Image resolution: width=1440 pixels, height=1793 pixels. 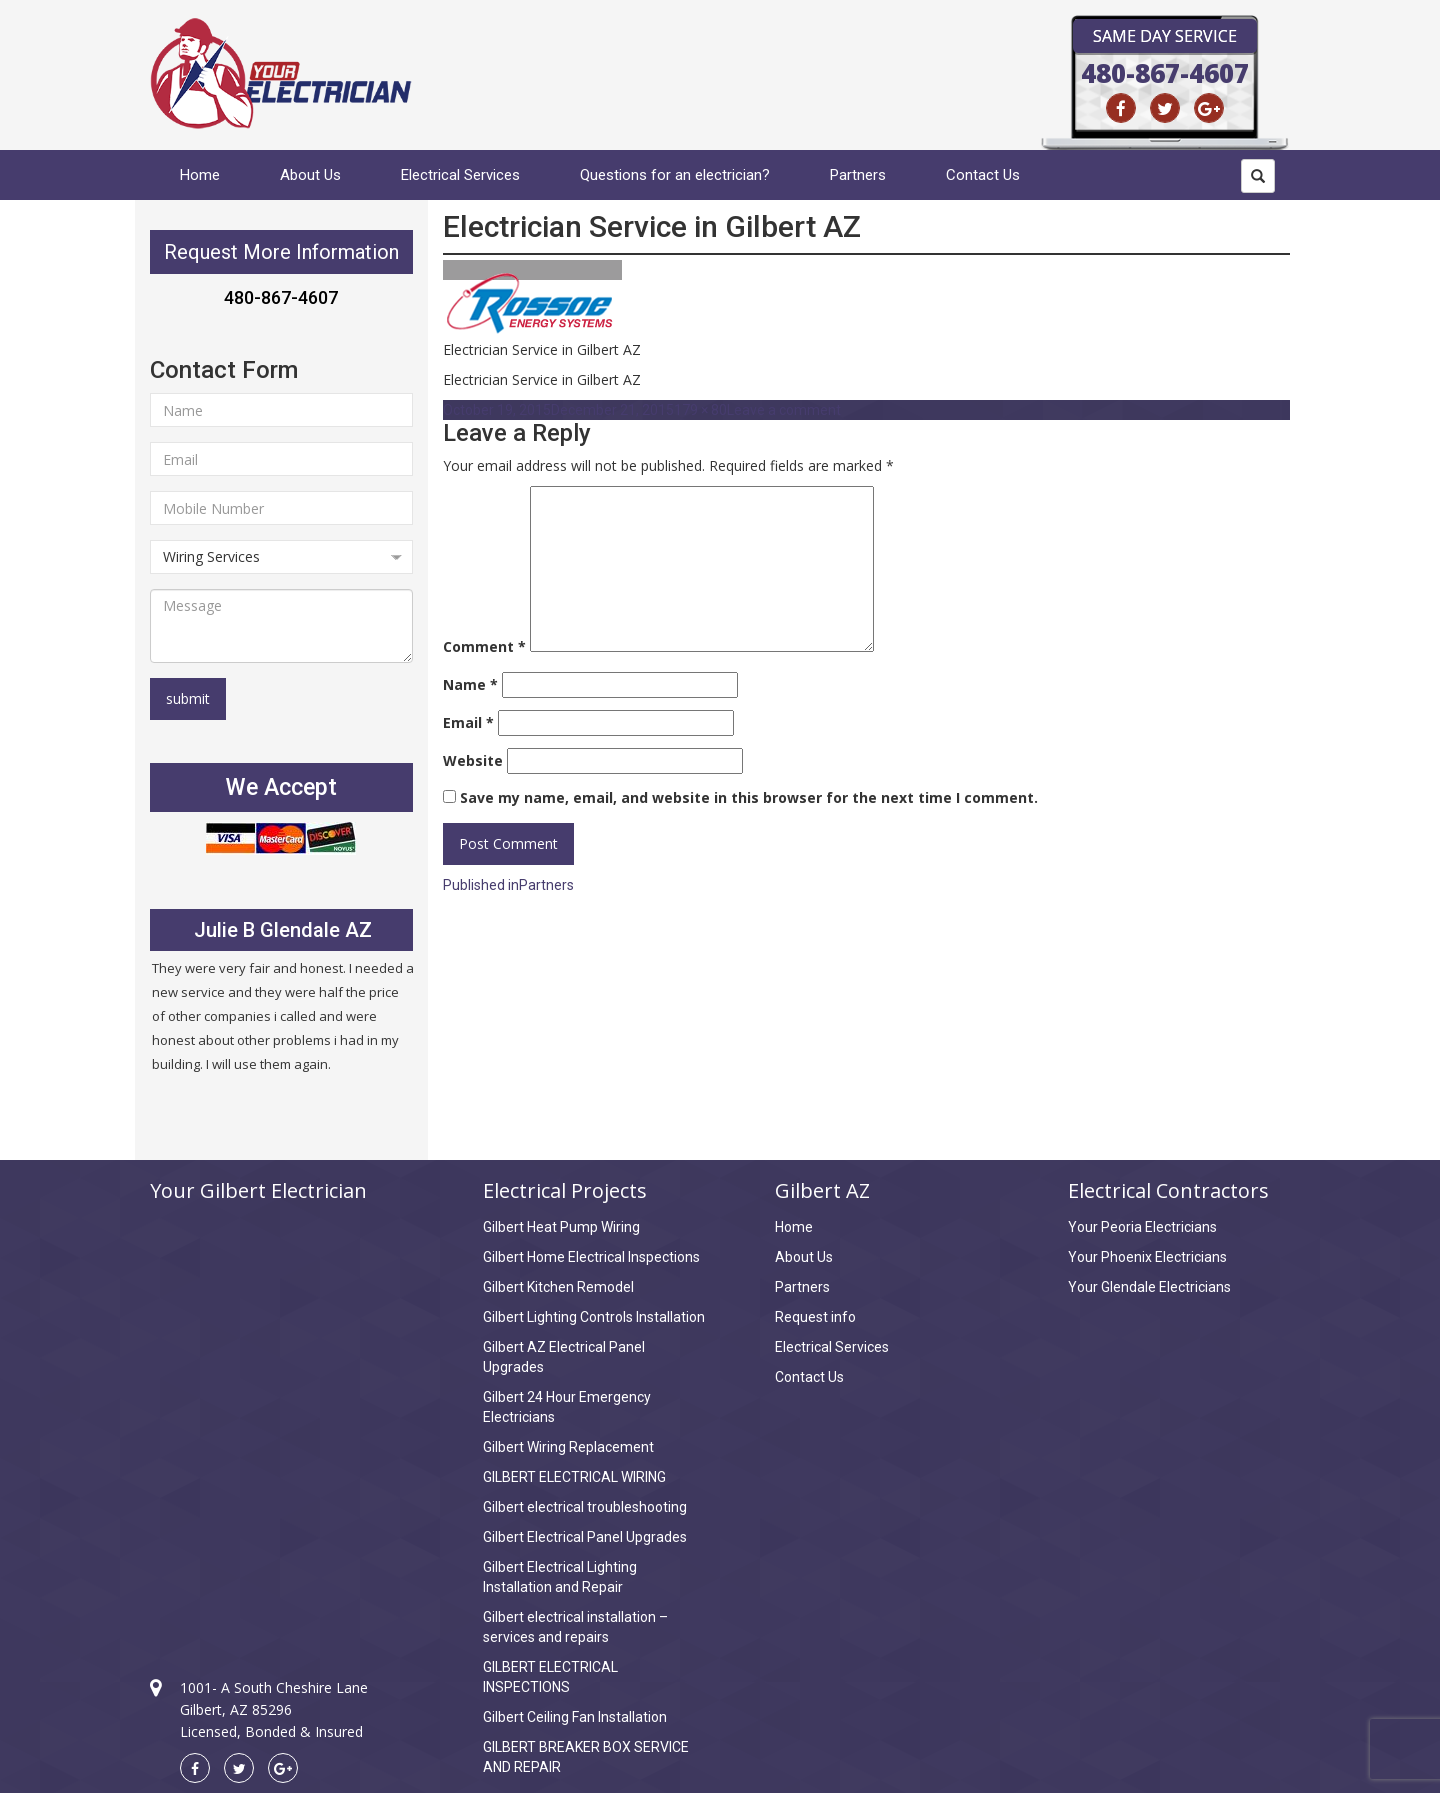 What do you see at coordinates (594, 1317) in the screenshot?
I see `Gilbert Lighting Controls Installation` at bounding box center [594, 1317].